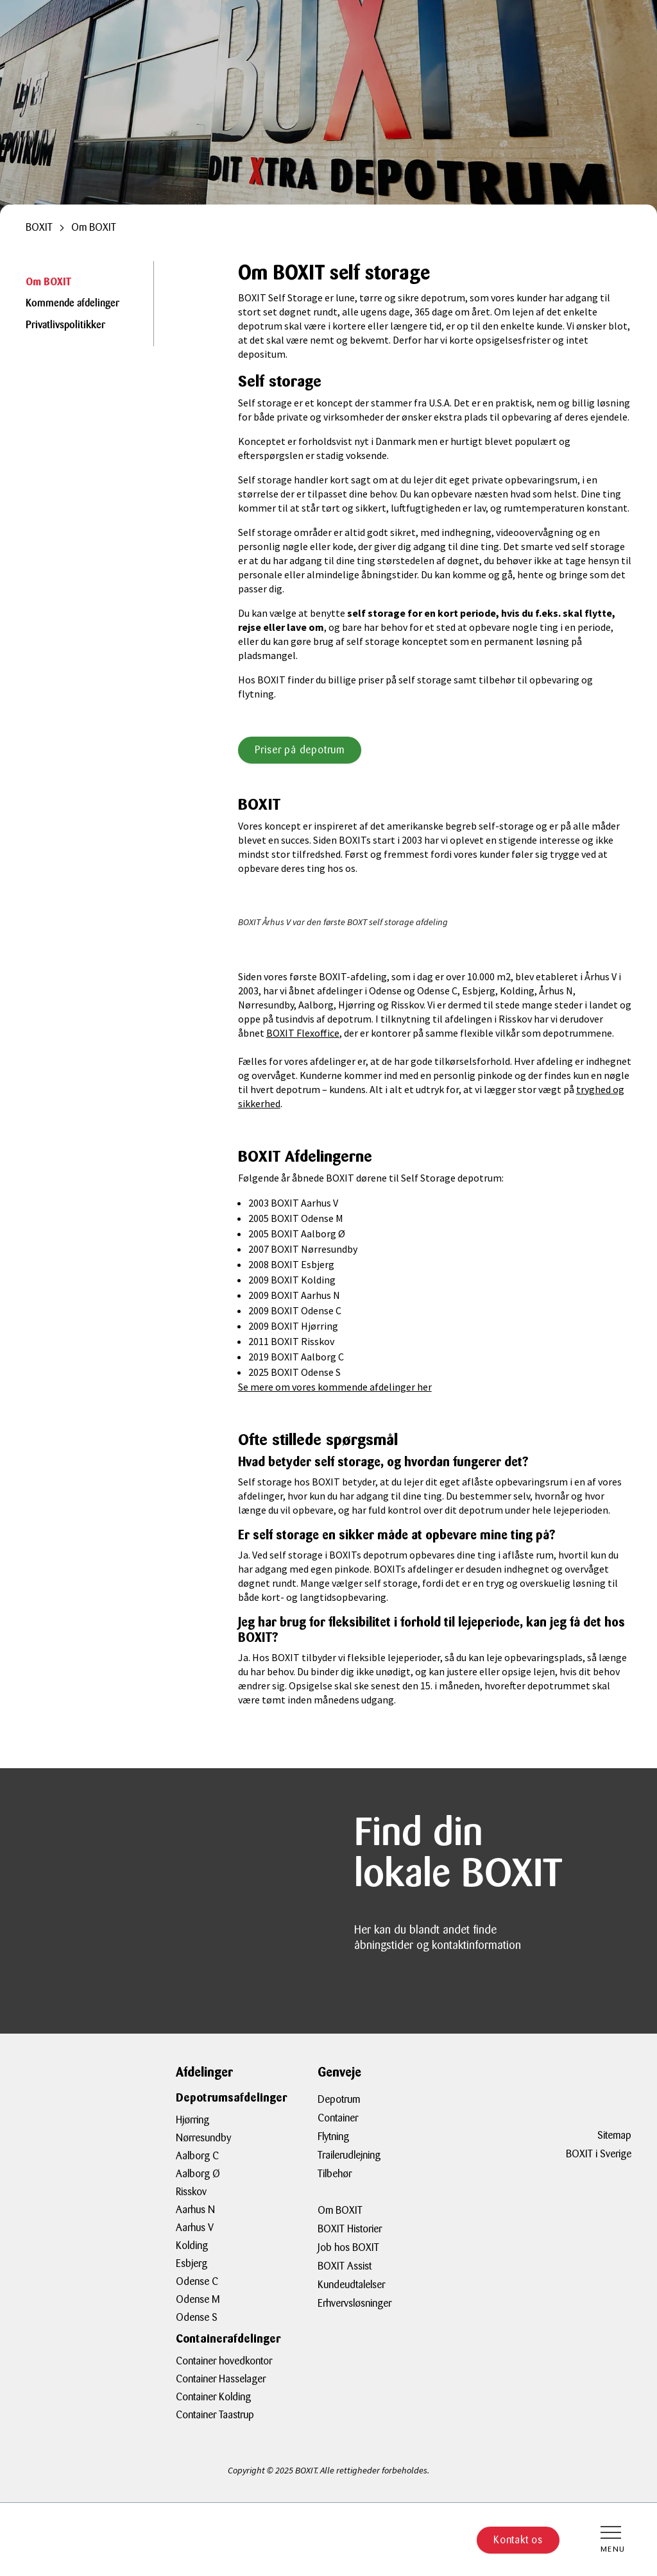  Describe the element at coordinates (198, 2174) in the screenshot. I see `Aalborg Ø` at that location.